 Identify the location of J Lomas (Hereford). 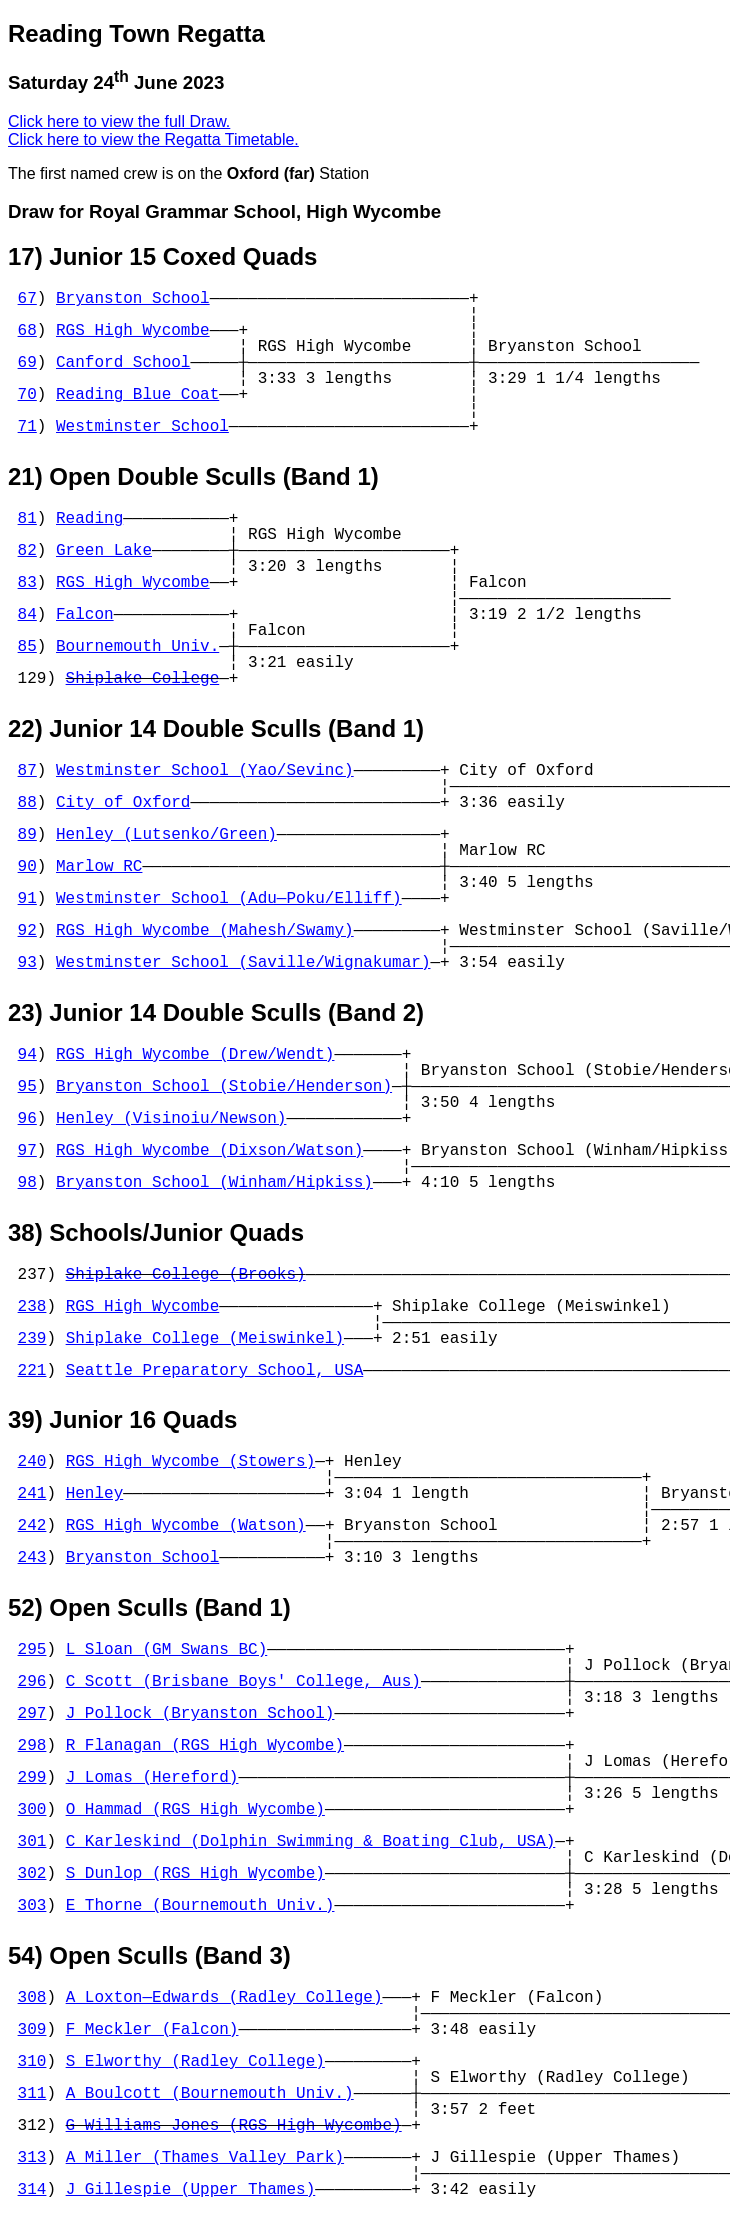
(152, 1778).